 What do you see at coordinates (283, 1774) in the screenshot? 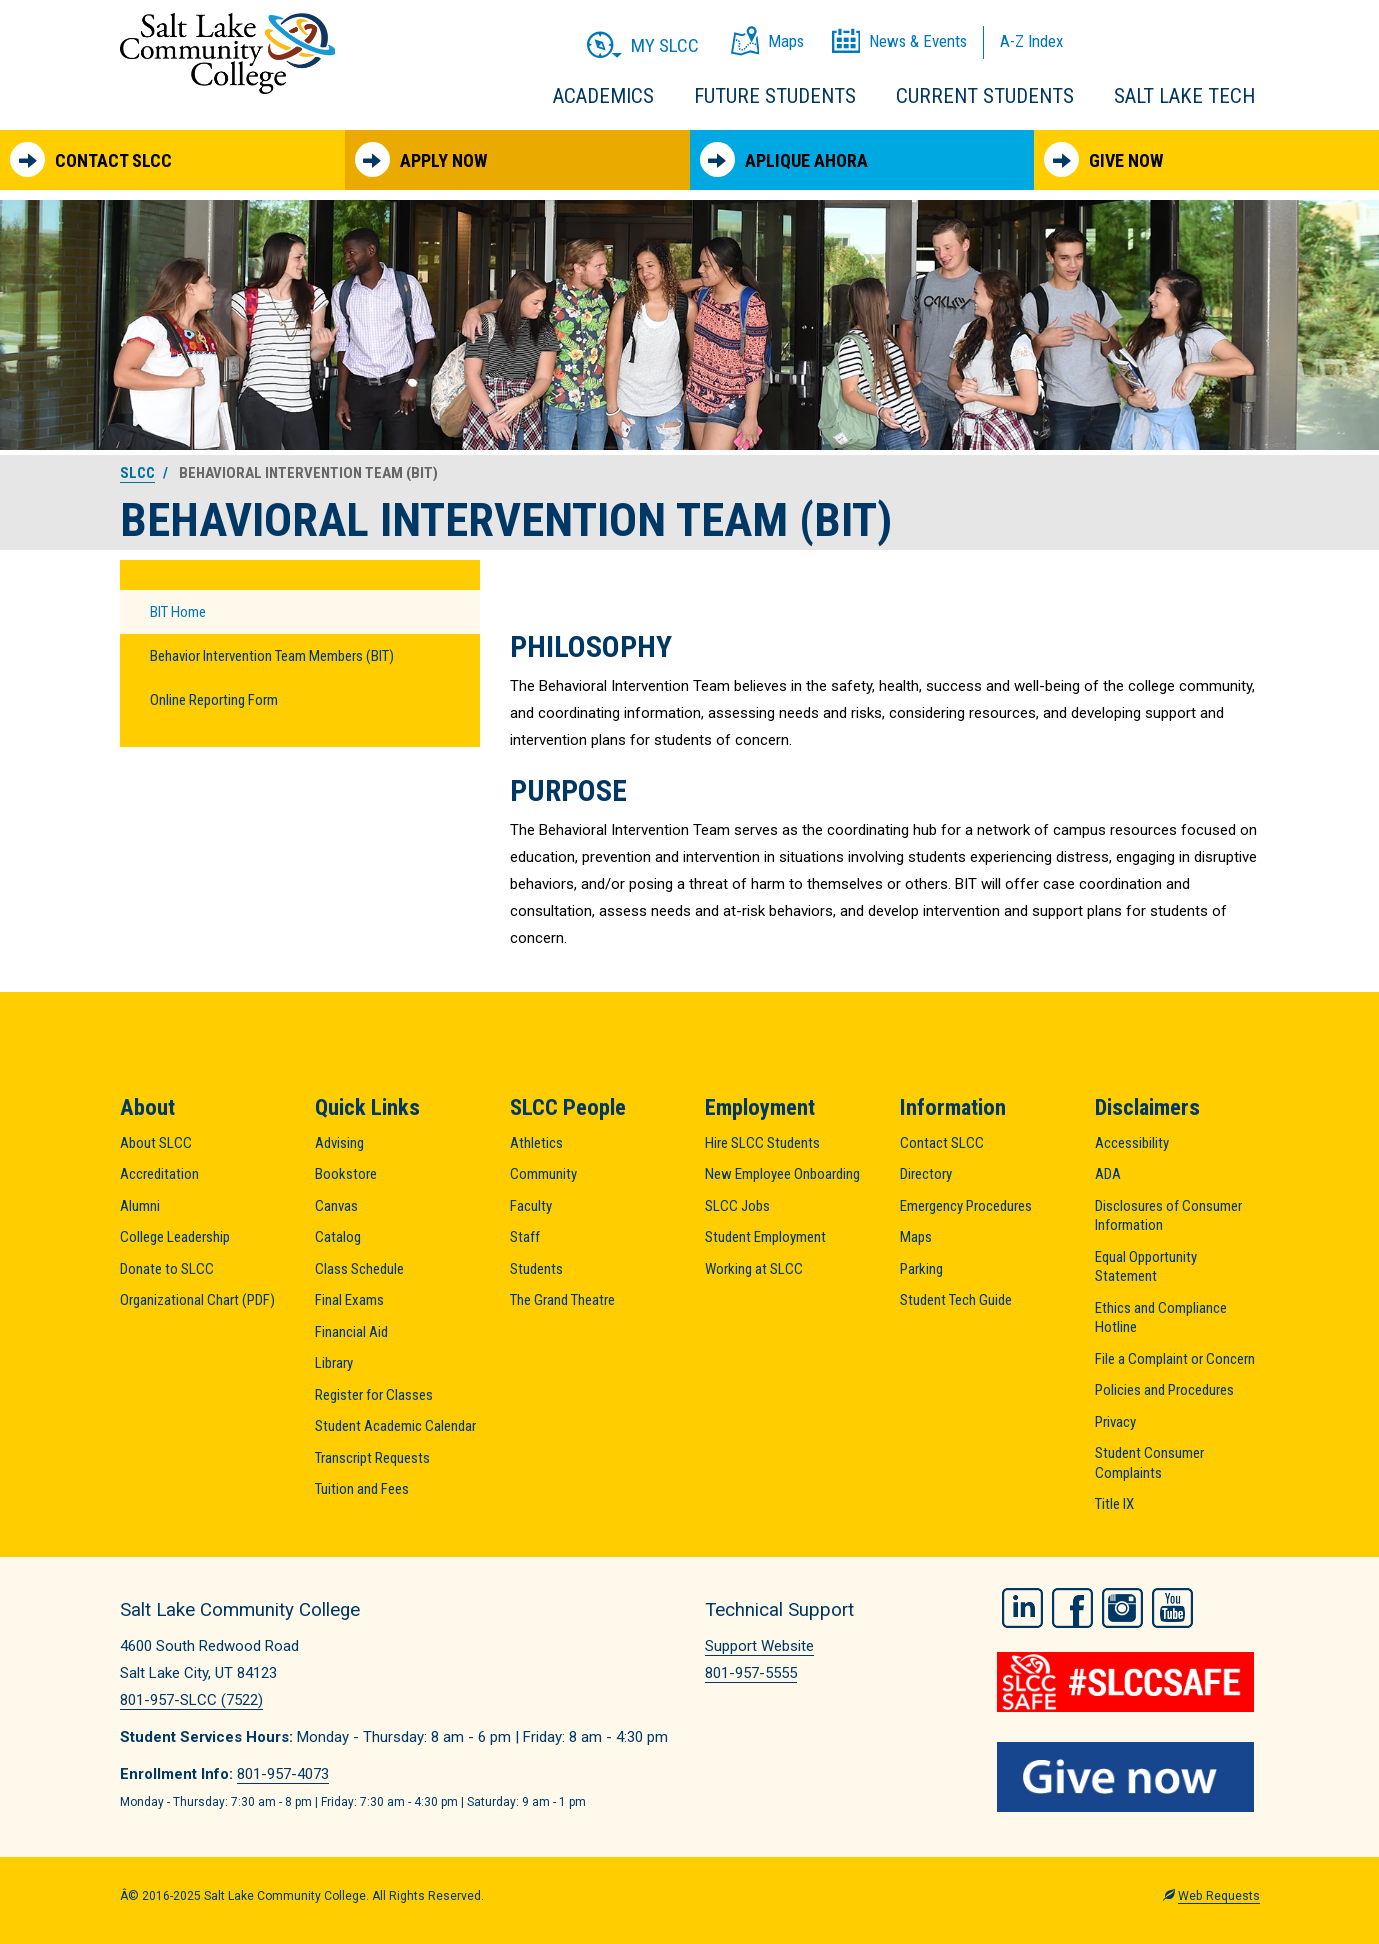
I see `801-957-4073` at bounding box center [283, 1774].